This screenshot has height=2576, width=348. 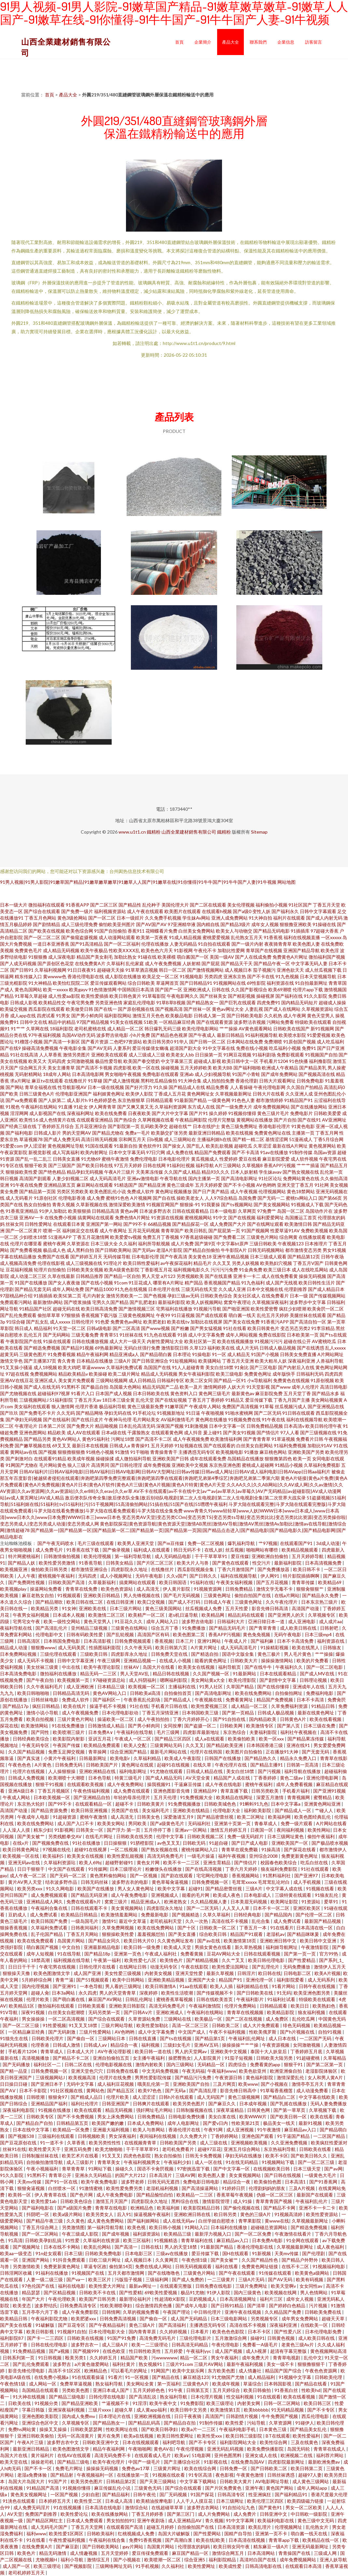 I want to click on 丁香五月天堂, so click(x=326, y=905).